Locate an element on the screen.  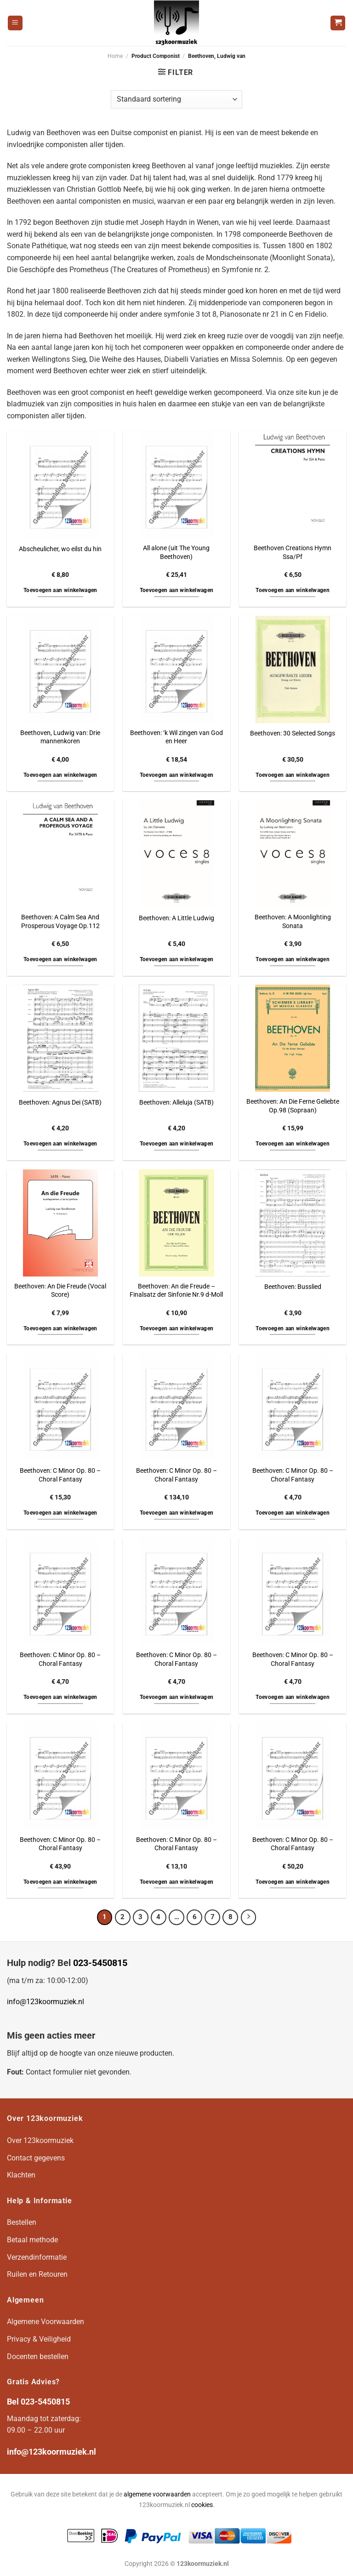
Beethoven Creations Hymn Ssa/Pf is located at coordinates (292, 552).